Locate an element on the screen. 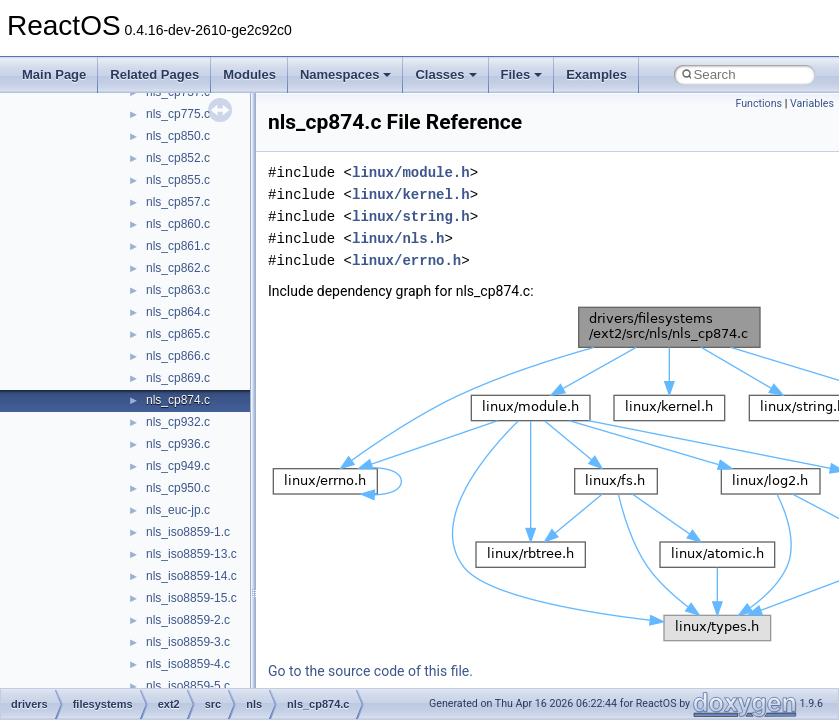 This screenshot has width=839, height=720. Modules is located at coordinates (249, 74).